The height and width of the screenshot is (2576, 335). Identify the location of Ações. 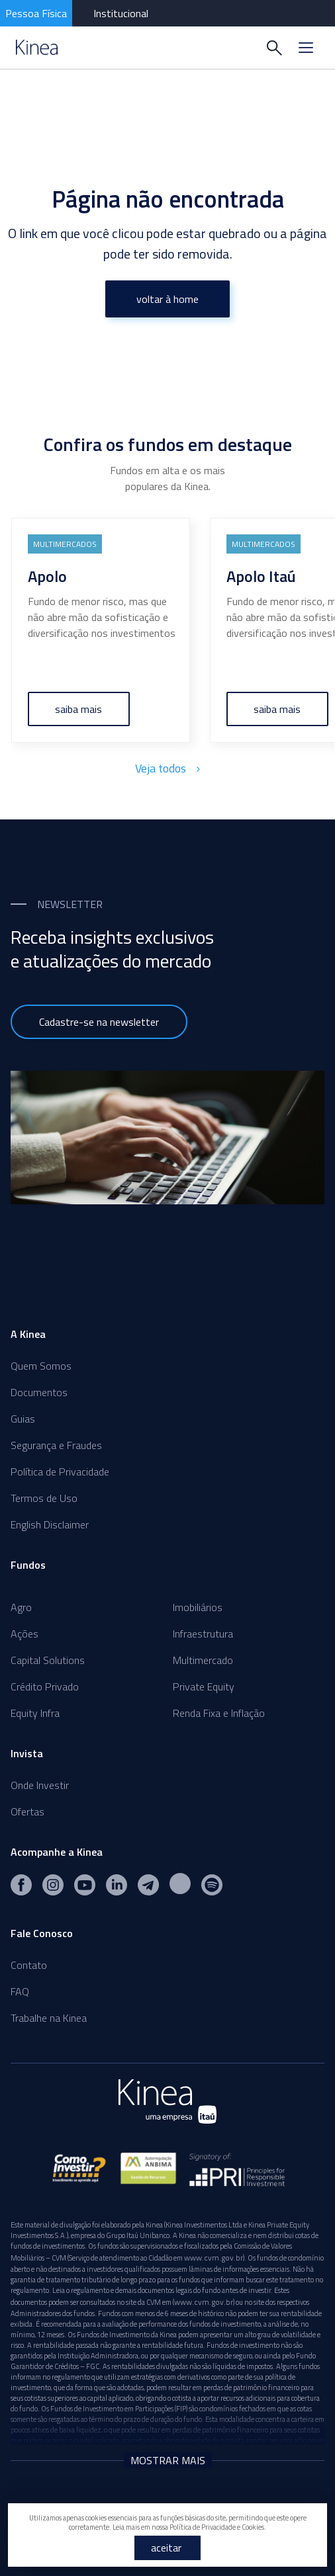
(24, 1633).